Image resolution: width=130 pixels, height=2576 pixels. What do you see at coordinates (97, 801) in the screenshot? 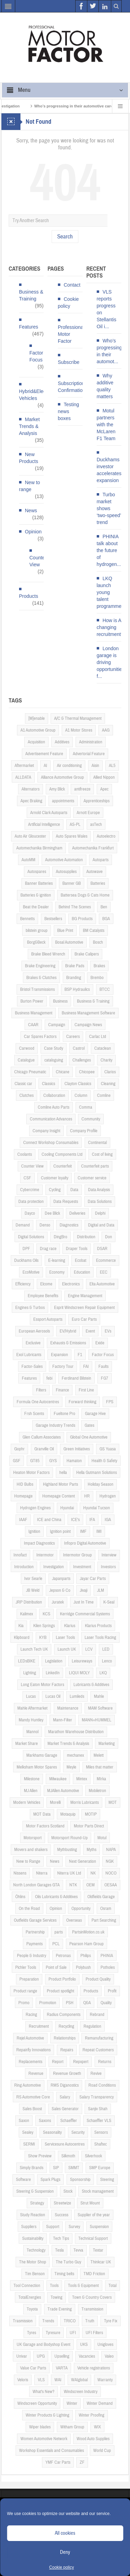
I see `Apprenticeships` at bounding box center [97, 801].